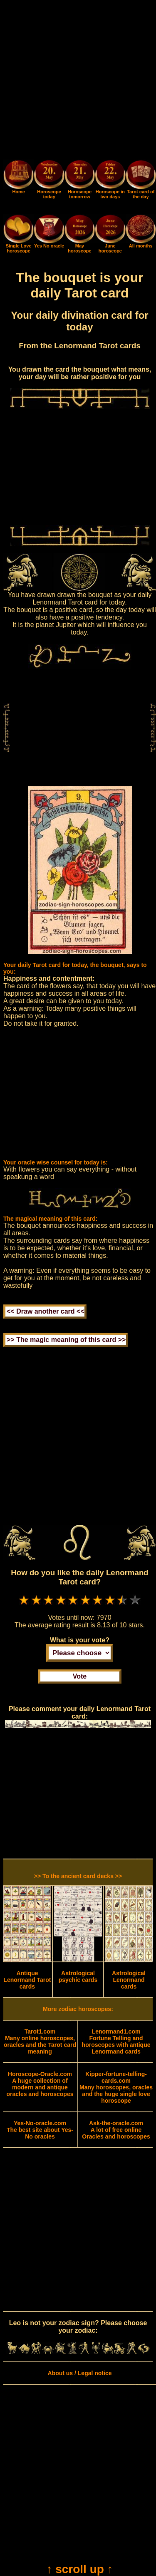 Image resolution: width=156 pixels, height=2576 pixels. I want to click on Many online horoscopes, oracles and the Tarot card meaning, so click(40, 2041).